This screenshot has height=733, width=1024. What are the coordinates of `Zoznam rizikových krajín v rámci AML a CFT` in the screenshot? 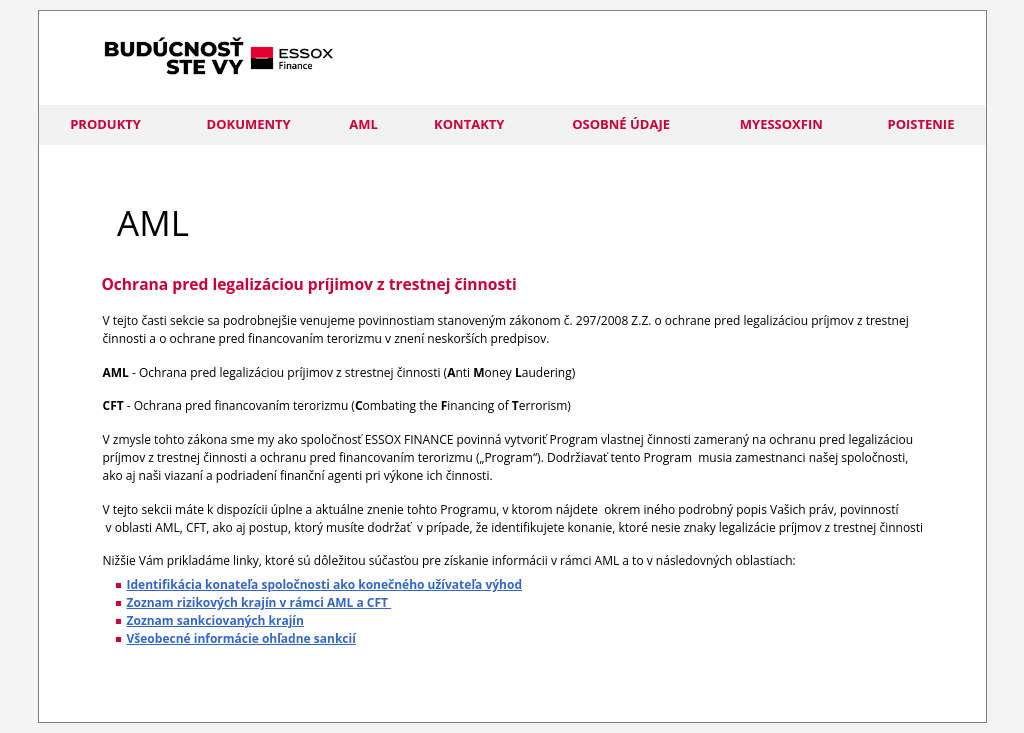 It's located at (259, 602).